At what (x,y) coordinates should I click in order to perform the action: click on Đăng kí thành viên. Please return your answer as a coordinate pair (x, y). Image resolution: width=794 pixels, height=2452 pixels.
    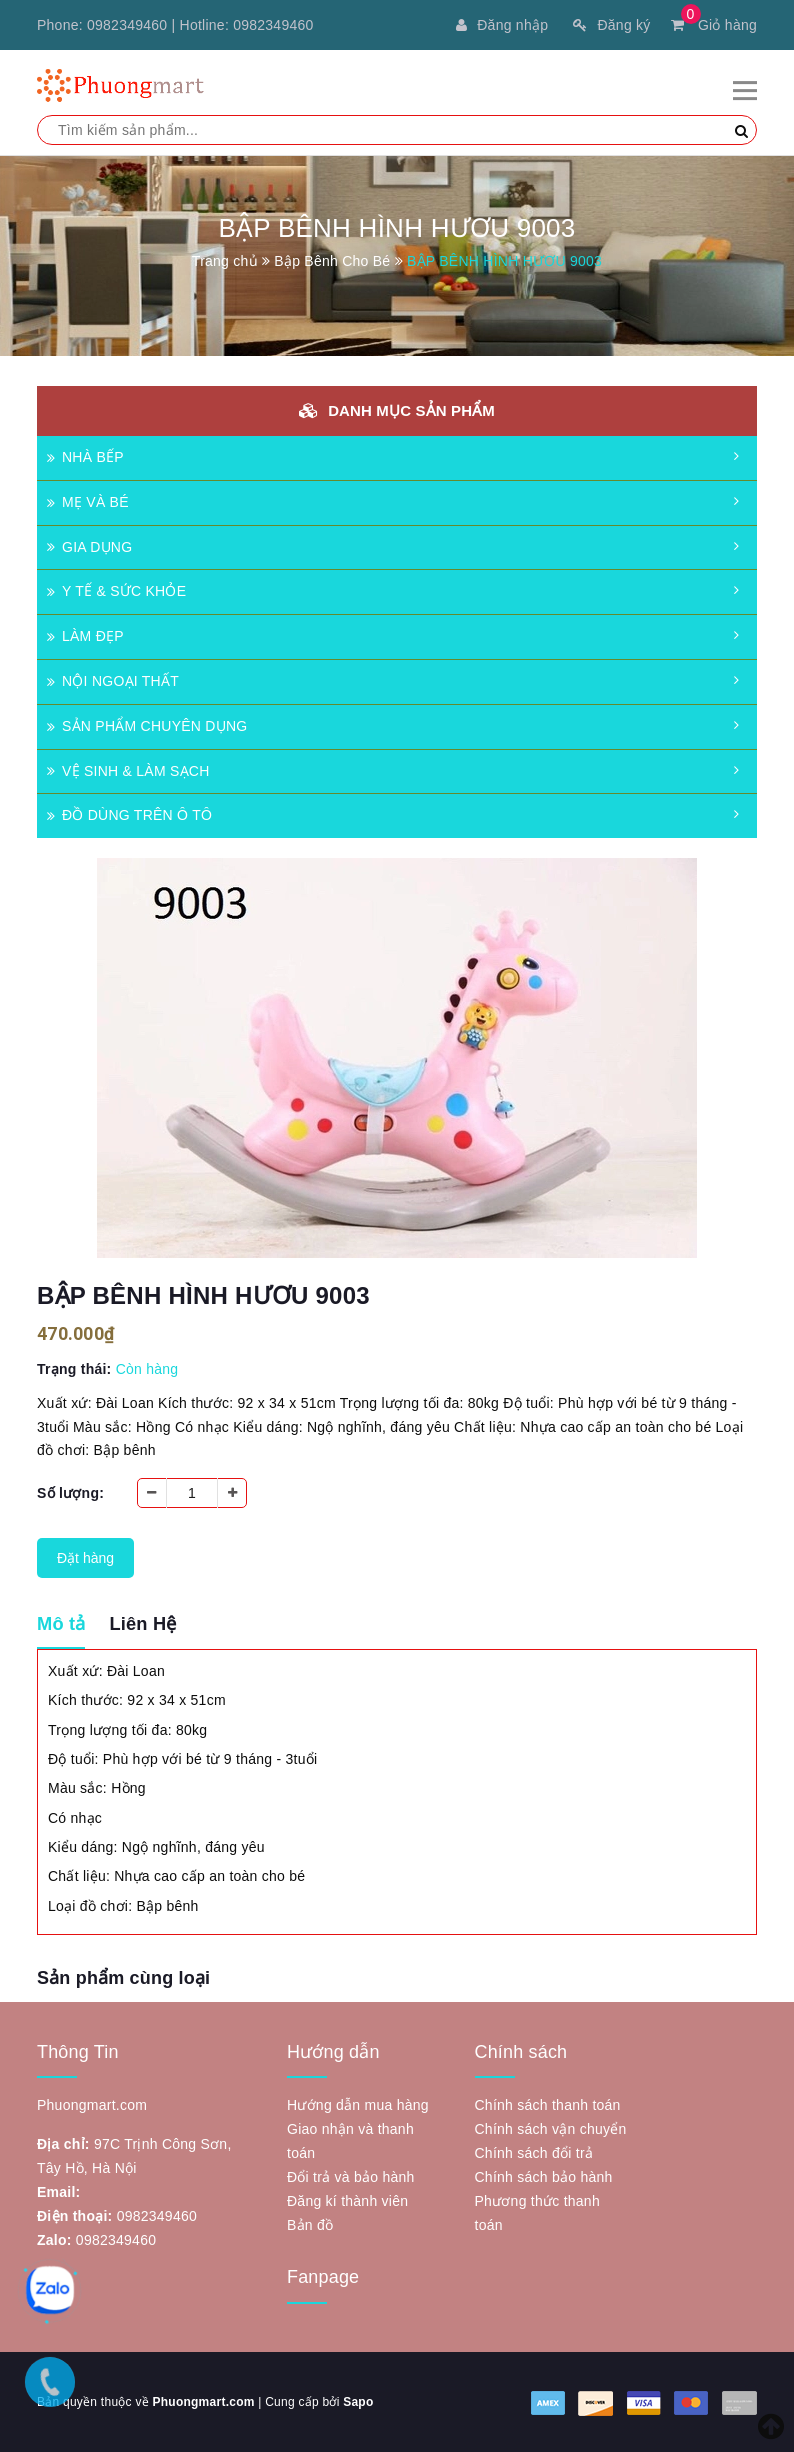
    Looking at the image, I should click on (347, 2201).